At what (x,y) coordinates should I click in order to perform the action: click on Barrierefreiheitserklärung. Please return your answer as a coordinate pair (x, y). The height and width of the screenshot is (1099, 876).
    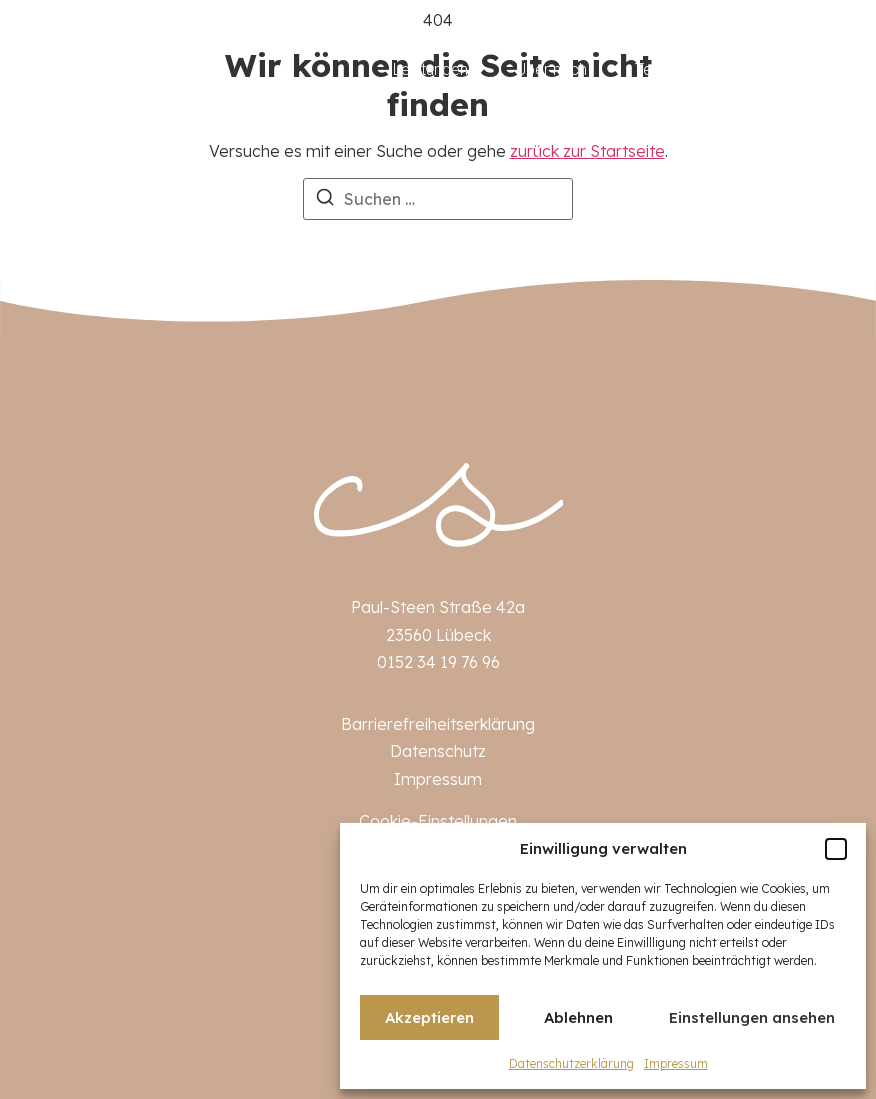
    Looking at the image, I should click on (438, 724).